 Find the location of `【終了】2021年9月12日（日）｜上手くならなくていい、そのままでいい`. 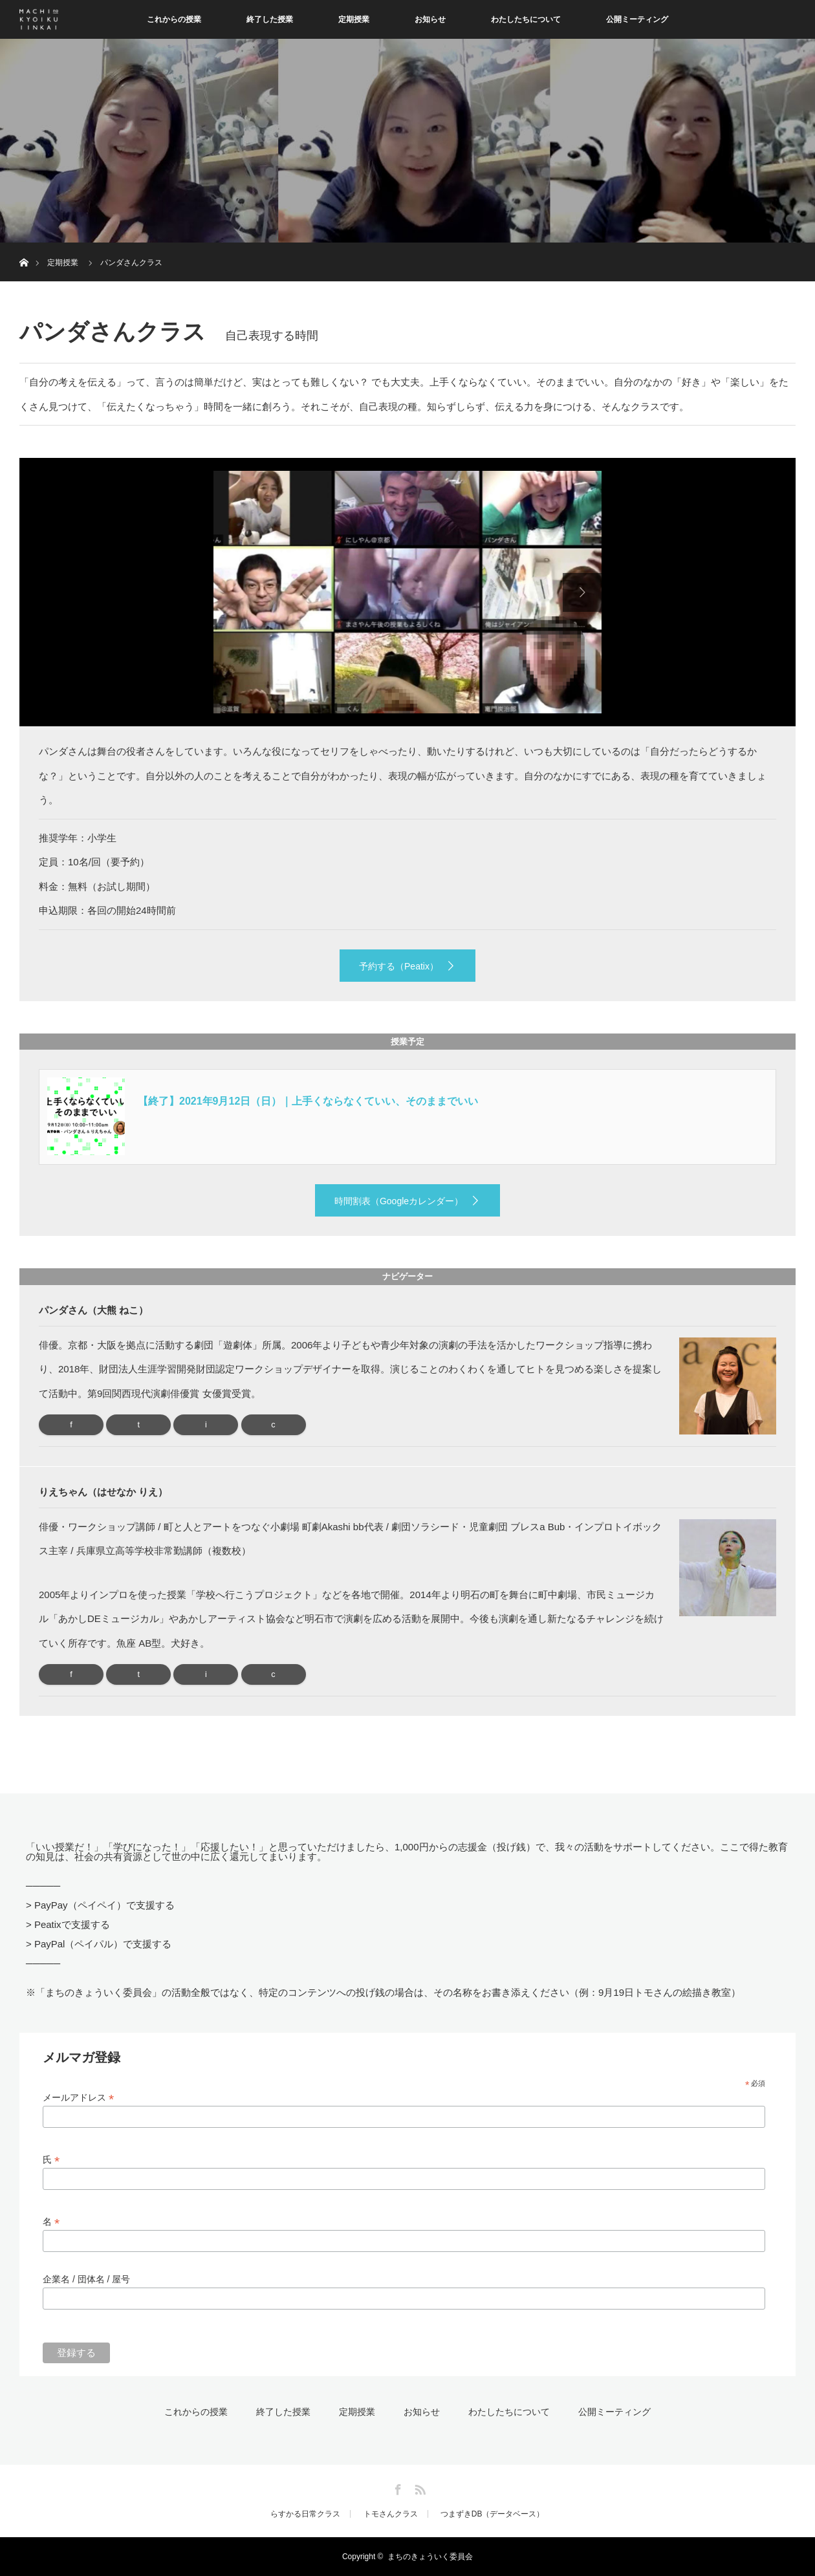

【終了】2021年9月12日（日）｜上手くならなくていい、そのままでいい is located at coordinates (308, 1101).